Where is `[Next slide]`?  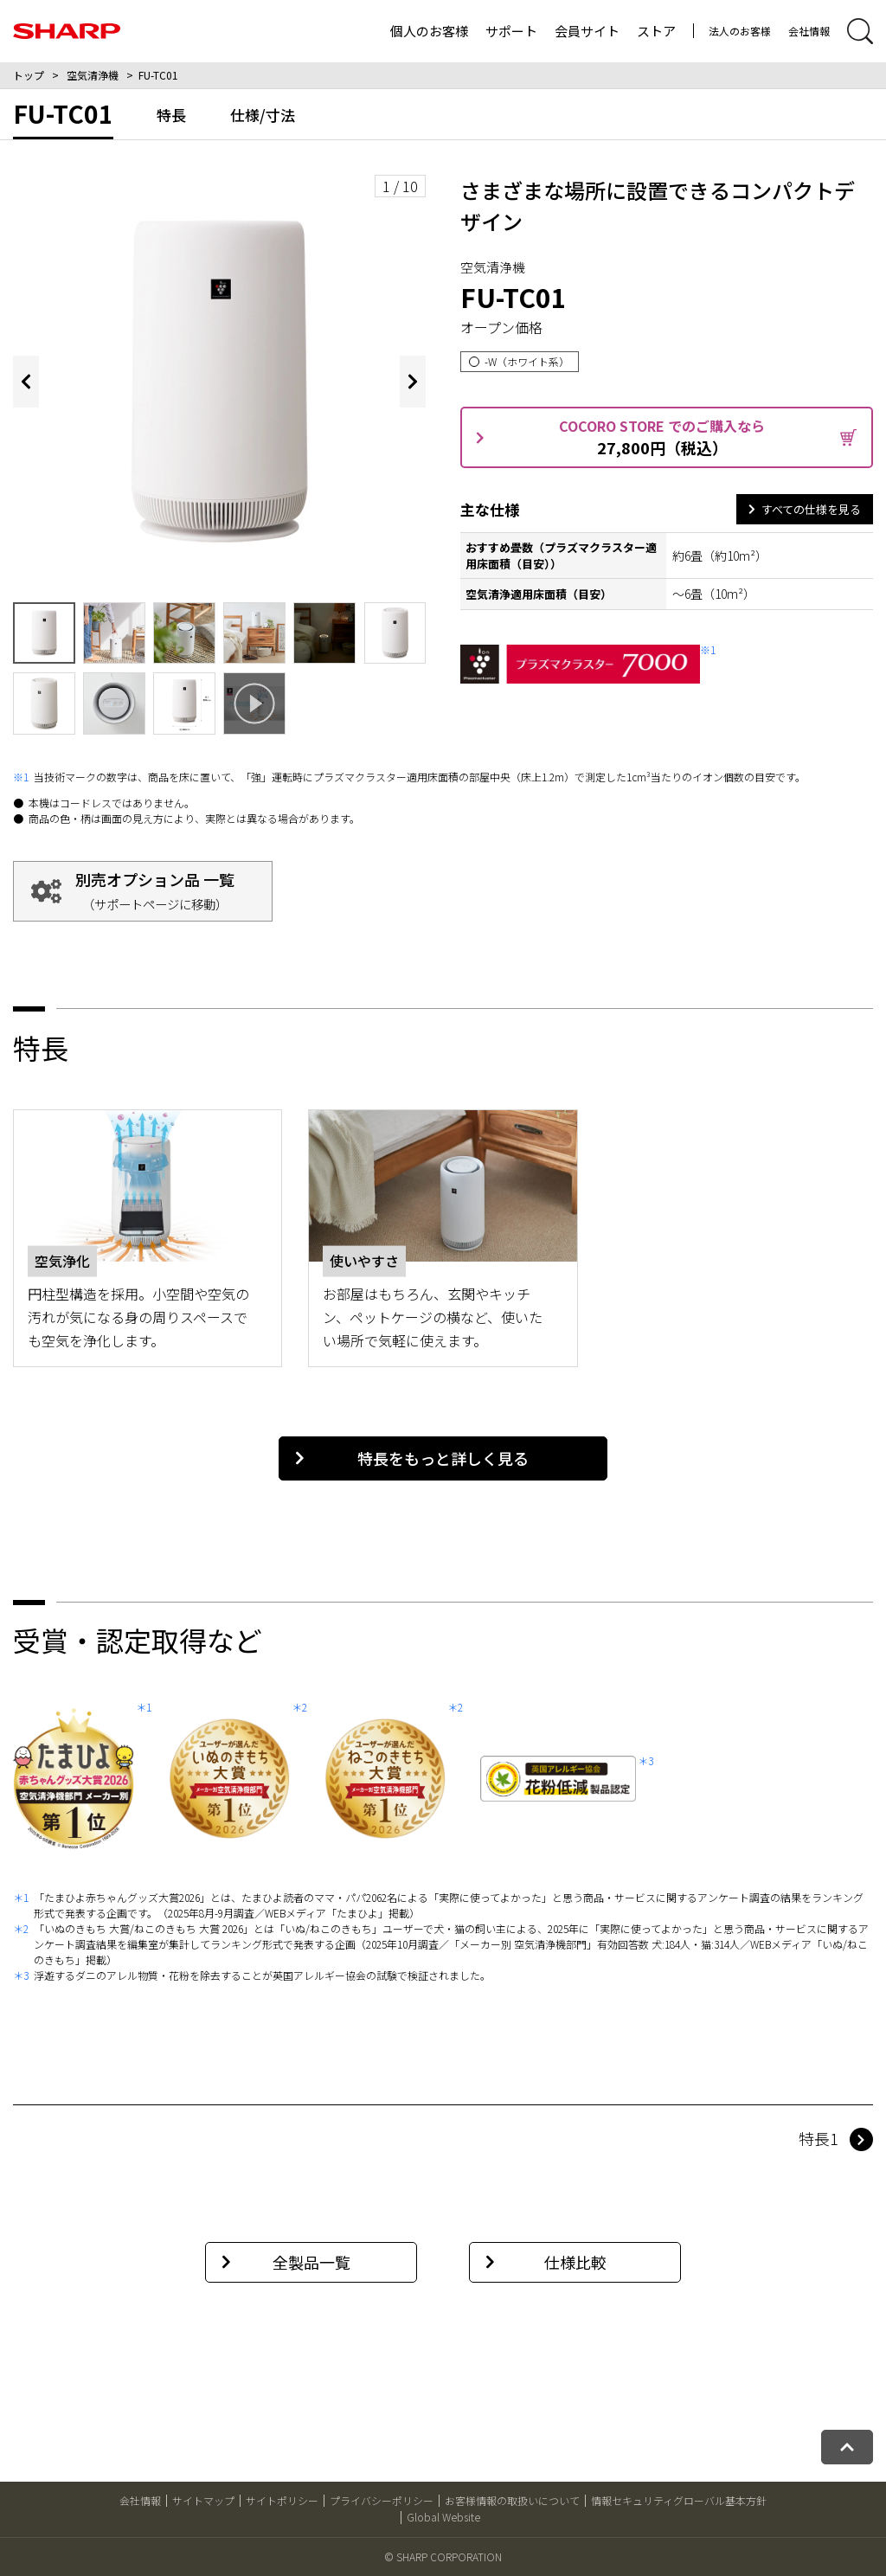
[Next slide] is located at coordinates (413, 382).